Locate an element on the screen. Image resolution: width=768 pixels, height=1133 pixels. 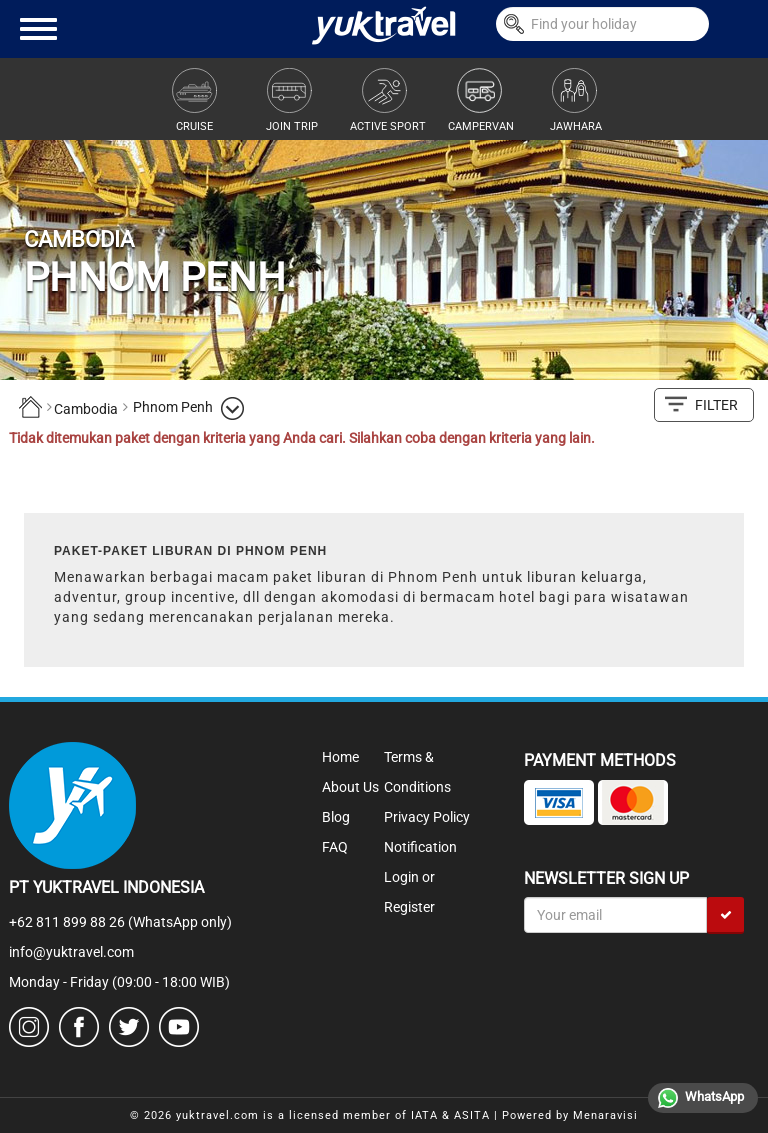
Tidak ditemukan paket dengan kriteria yang Anda cari. Silahkan coba dengan kriteria yang lain. is located at coordinates (302, 438).